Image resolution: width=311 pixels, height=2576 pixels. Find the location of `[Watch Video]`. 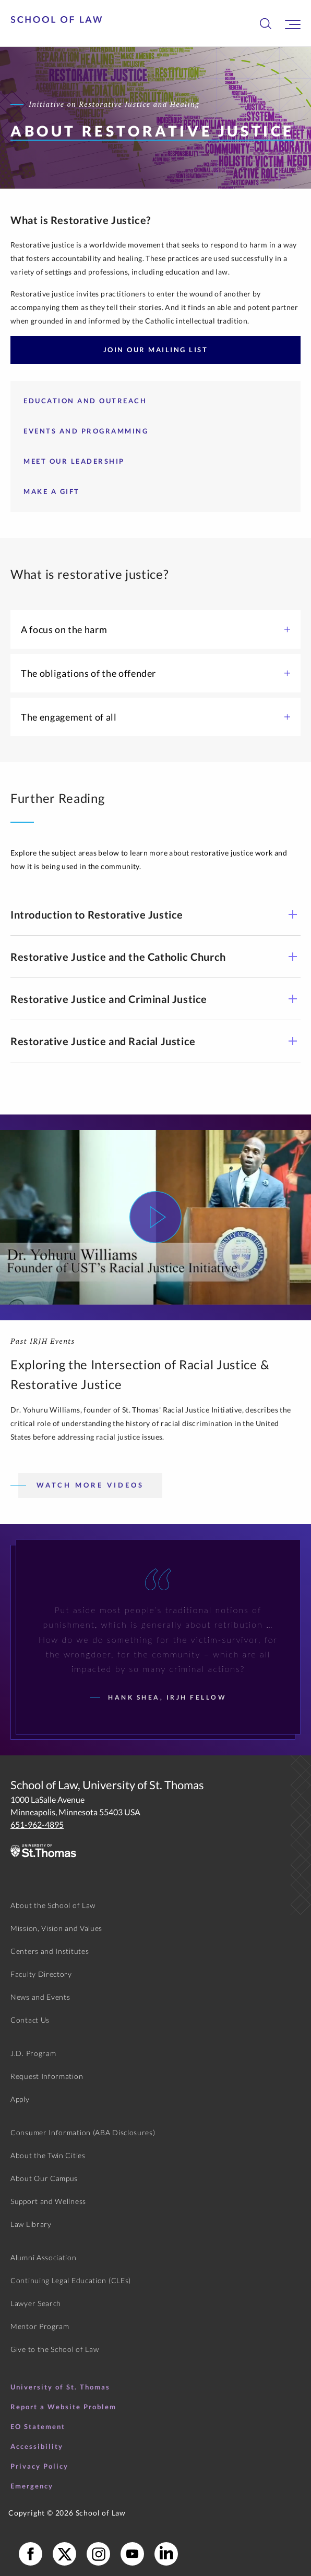

[Watch Video] is located at coordinates (155, 1217).